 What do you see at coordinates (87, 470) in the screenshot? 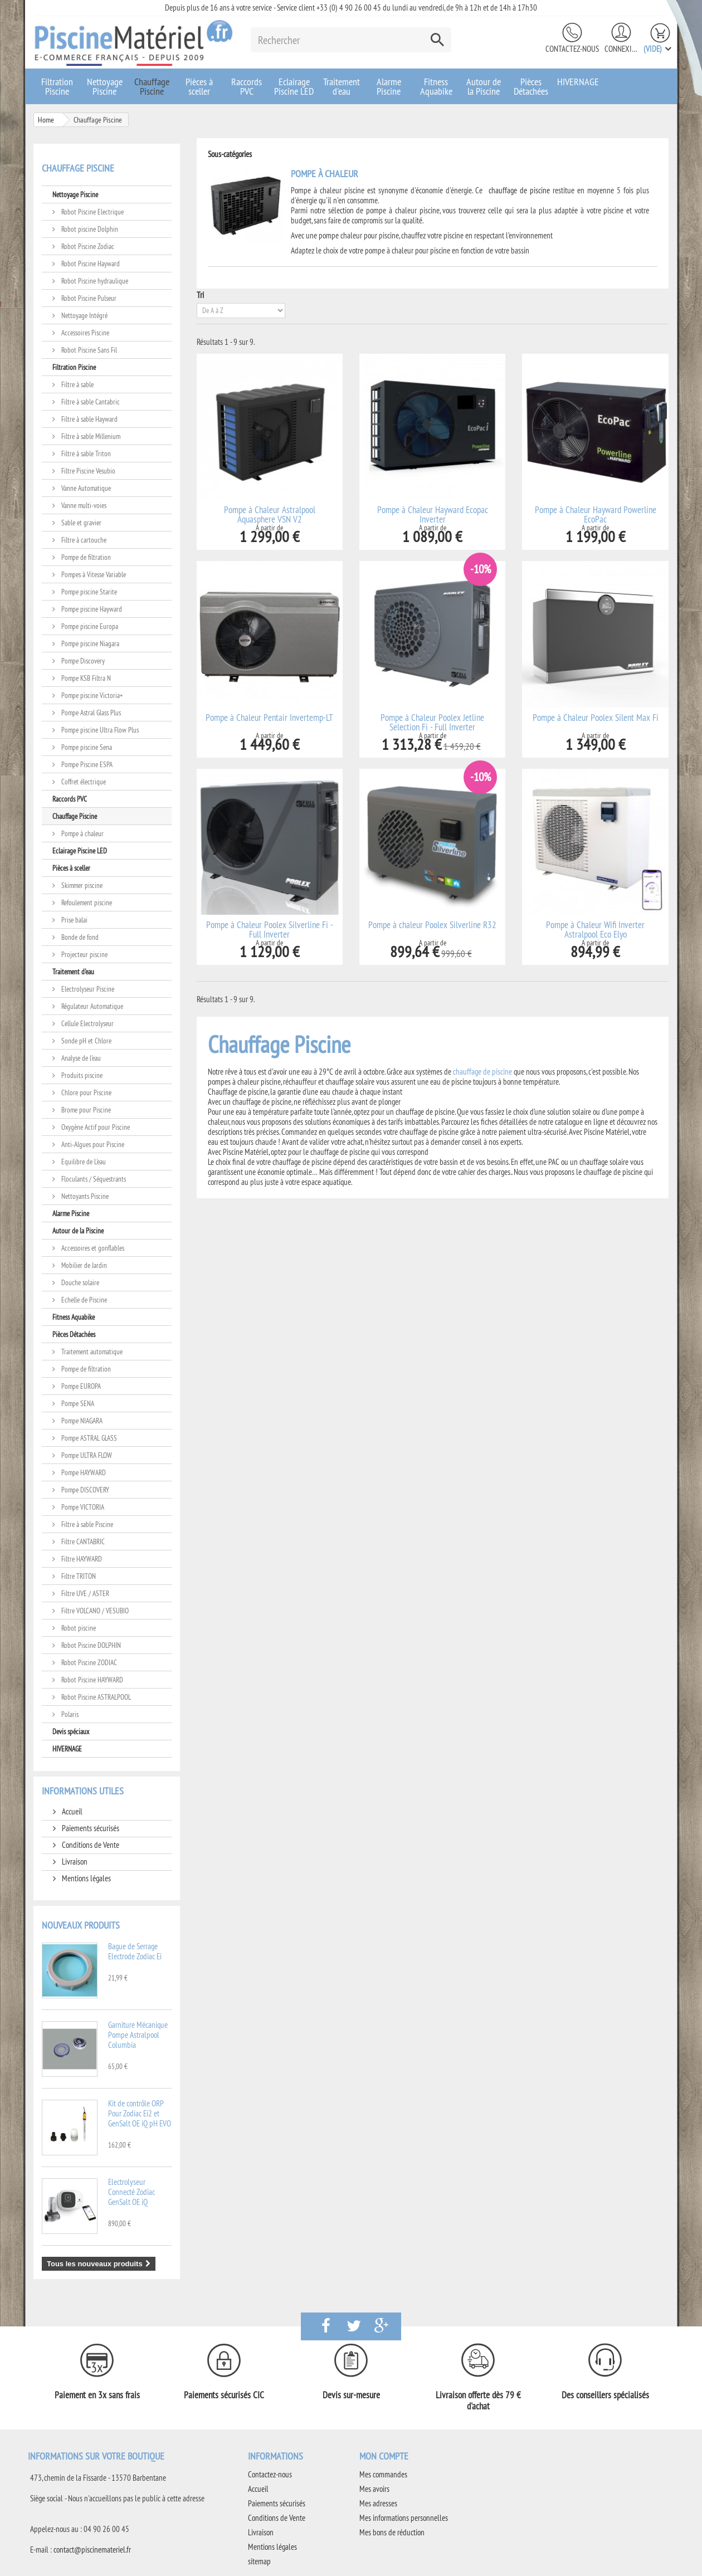
I see `Filtre Piscine Vesubio` at bounding box center [87, 470].